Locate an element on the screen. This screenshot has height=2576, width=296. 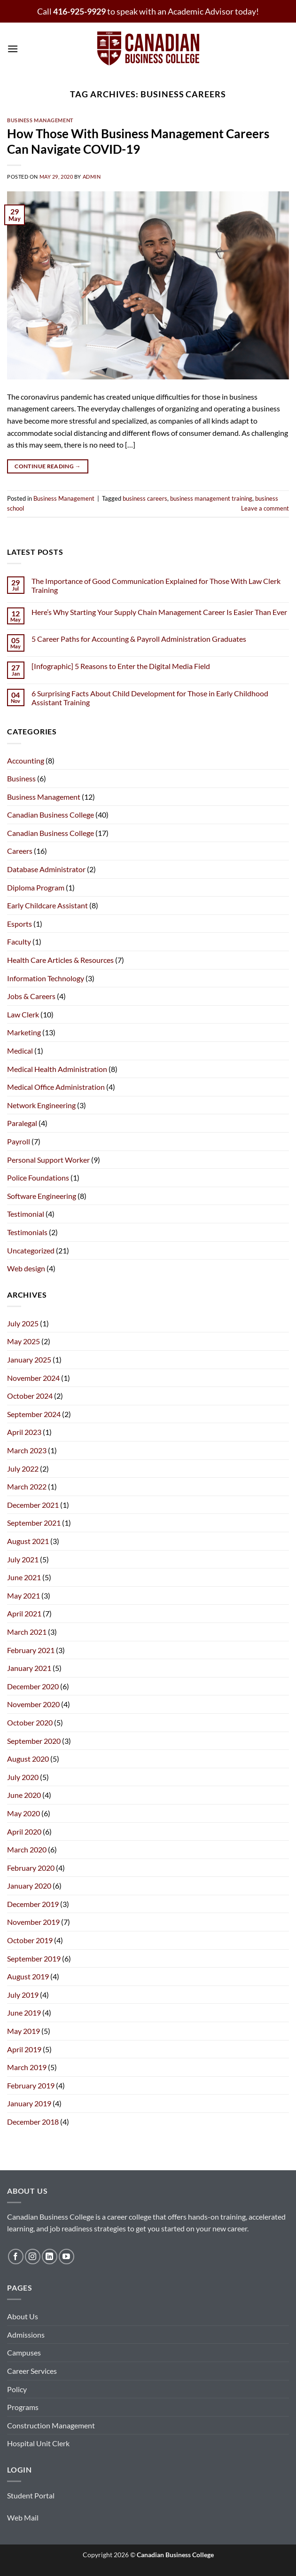
October 2019 is located at coordinates (30, 1940).